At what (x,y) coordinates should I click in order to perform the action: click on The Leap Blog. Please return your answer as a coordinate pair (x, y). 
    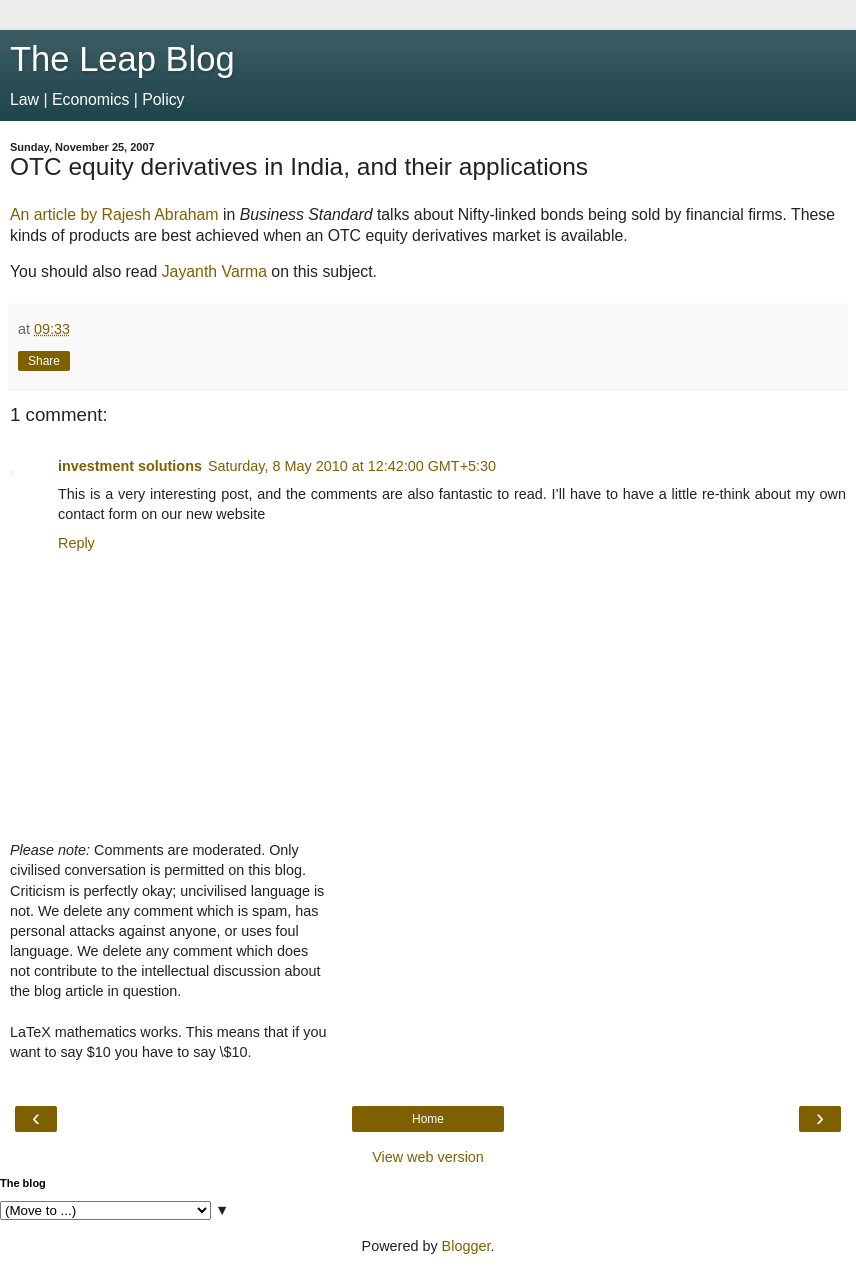
    Looking at the image, I should click on (122, 59).